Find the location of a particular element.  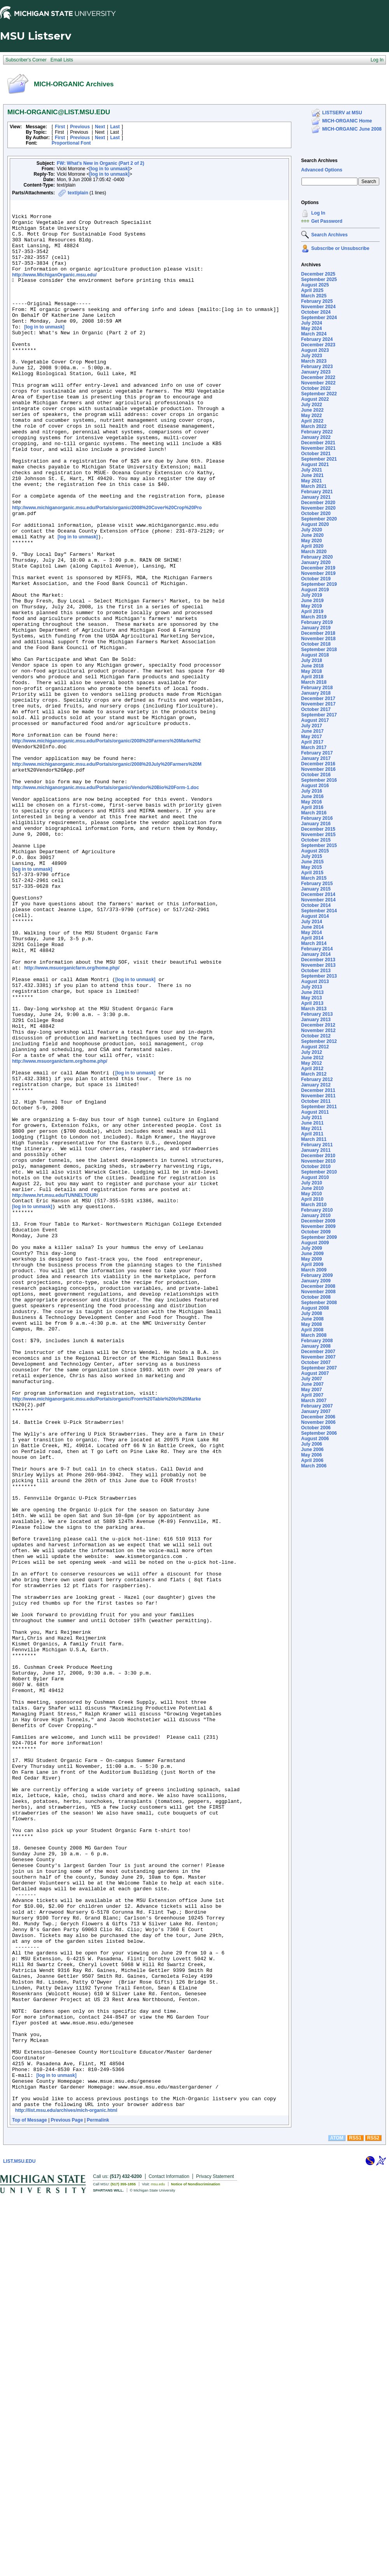

July 2021 is located at coordinates (311, 470).